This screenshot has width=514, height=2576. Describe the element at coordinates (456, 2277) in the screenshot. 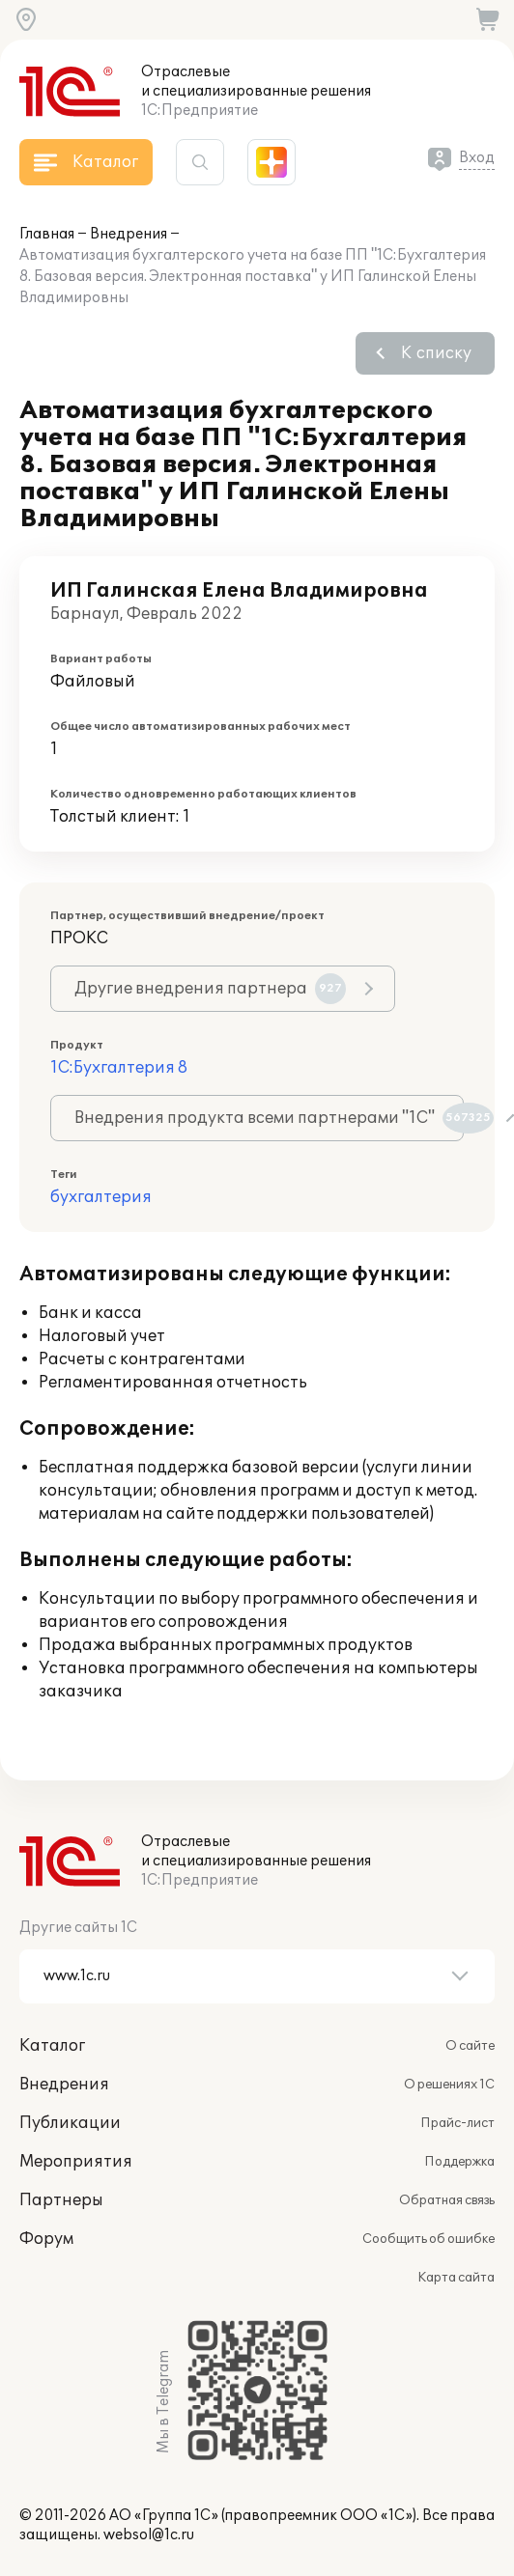

I see `Карта сайта` at that location.